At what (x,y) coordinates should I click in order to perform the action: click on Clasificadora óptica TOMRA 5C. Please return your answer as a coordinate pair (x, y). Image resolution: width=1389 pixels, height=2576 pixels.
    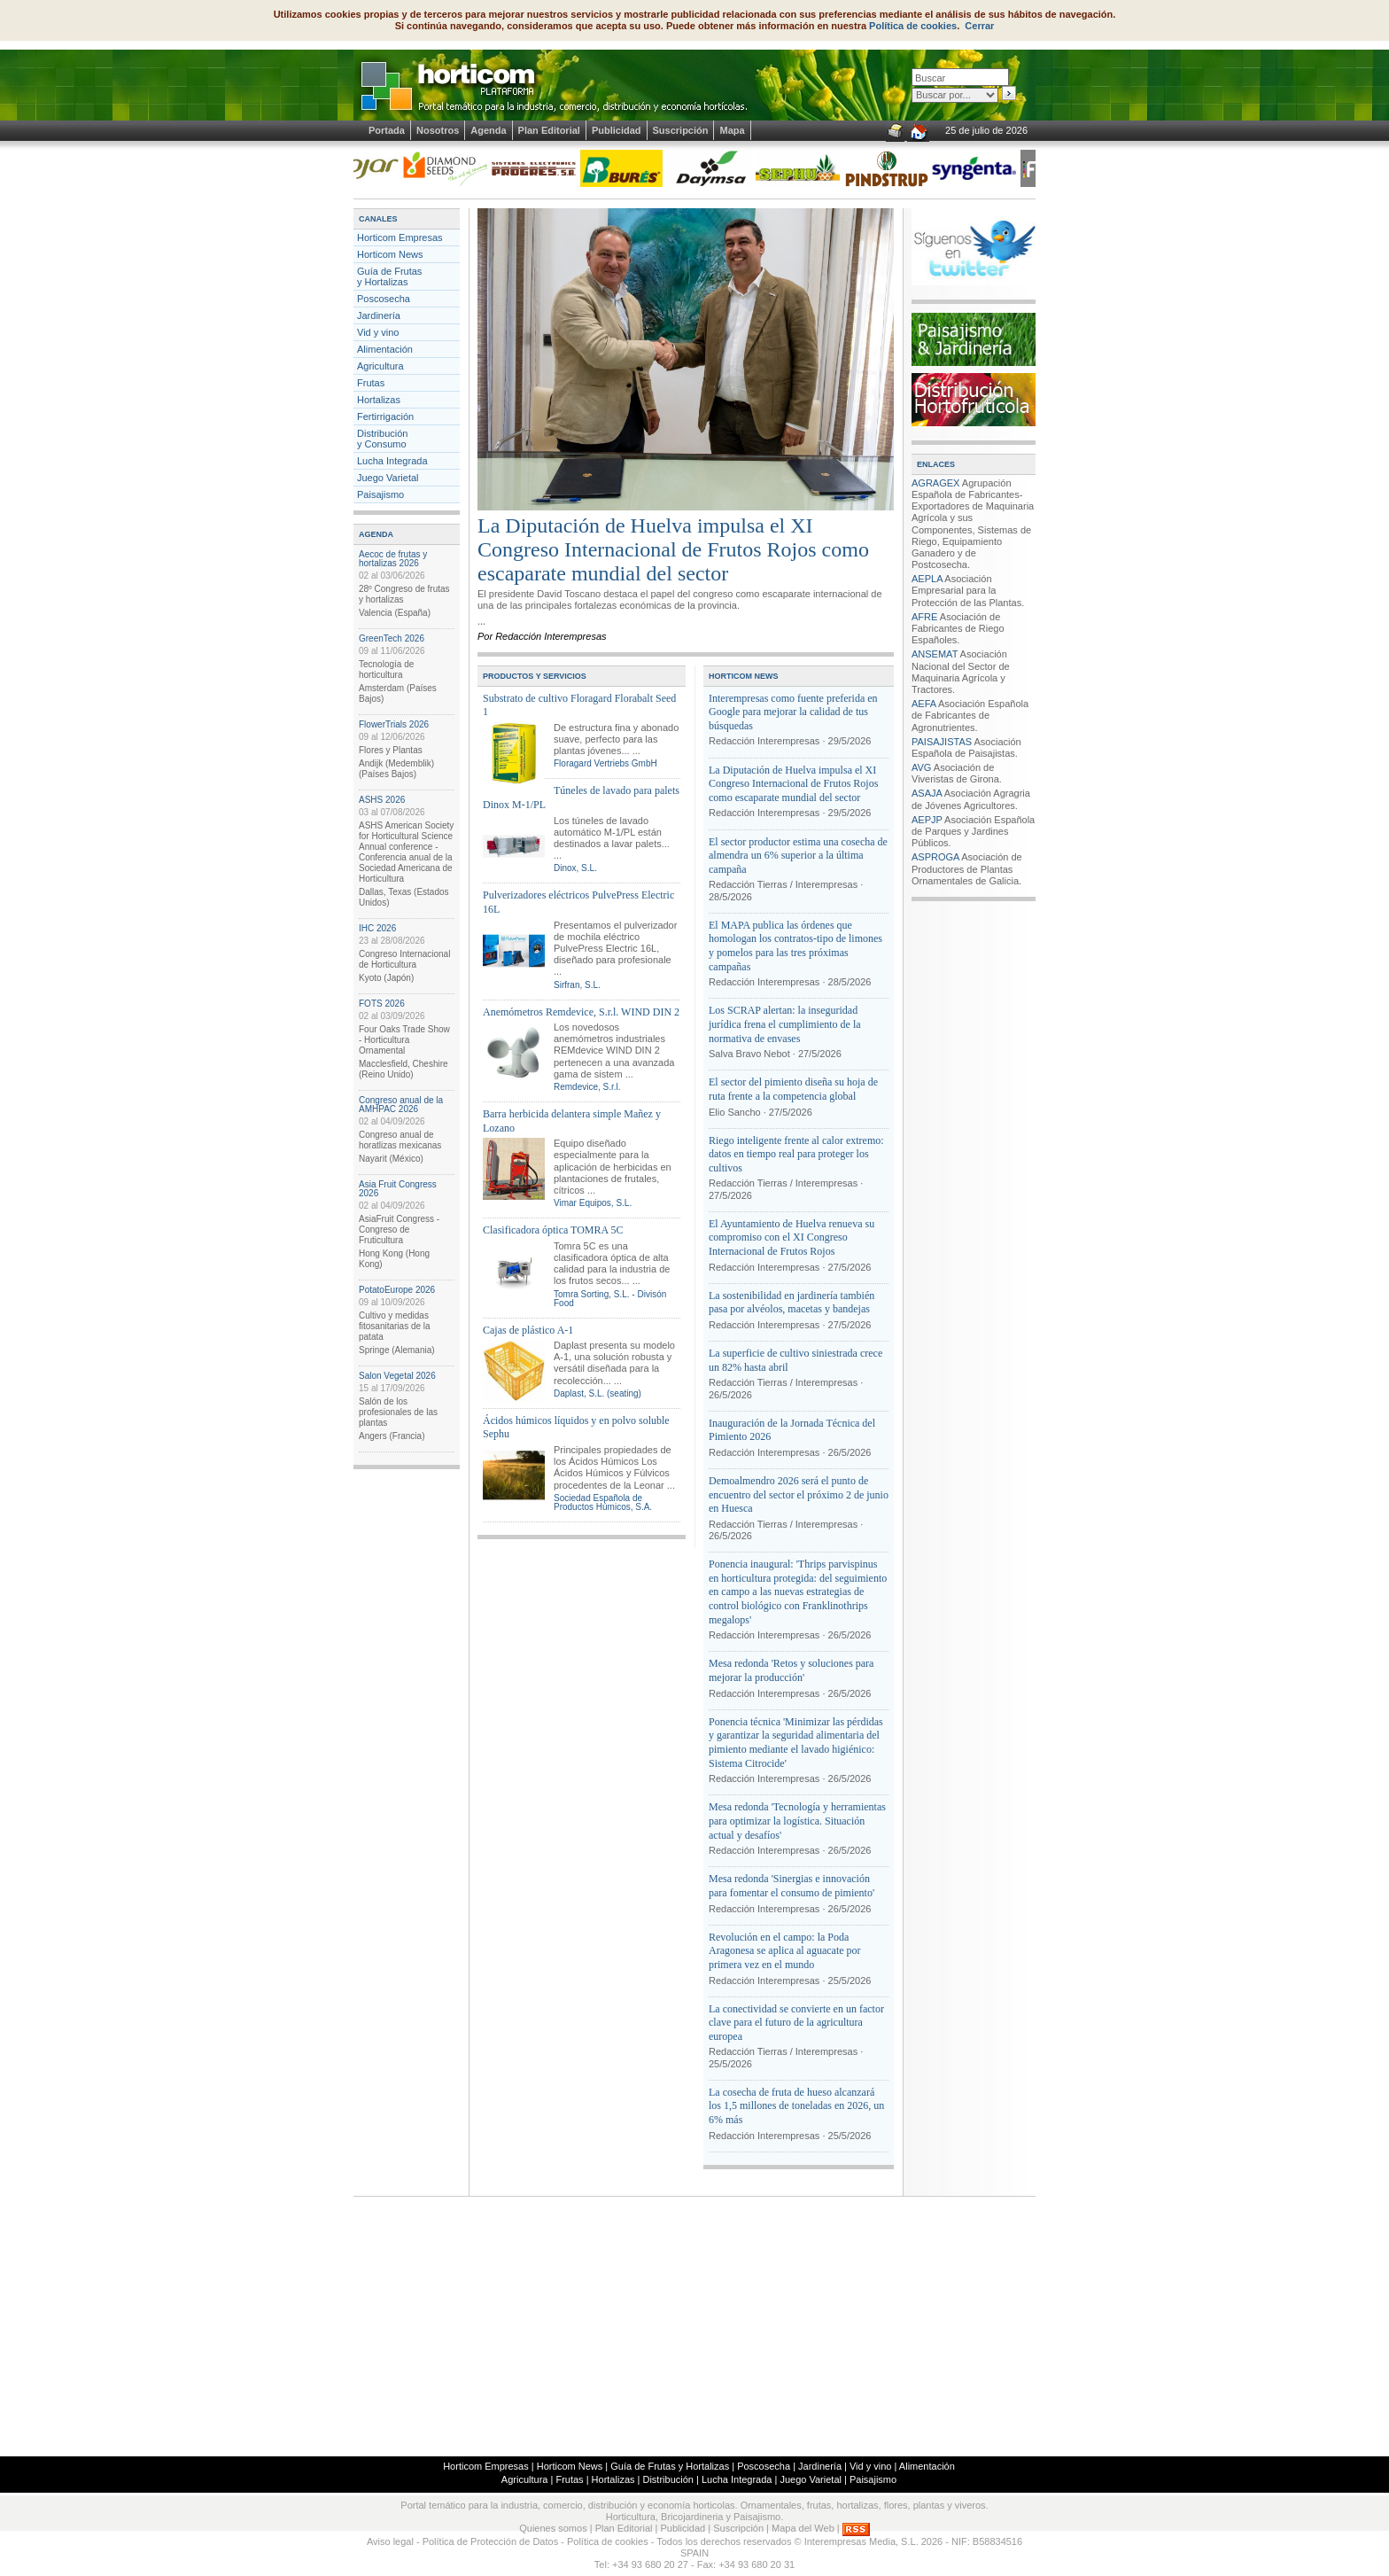
    Looking at the image, I should click on (553, 1230).